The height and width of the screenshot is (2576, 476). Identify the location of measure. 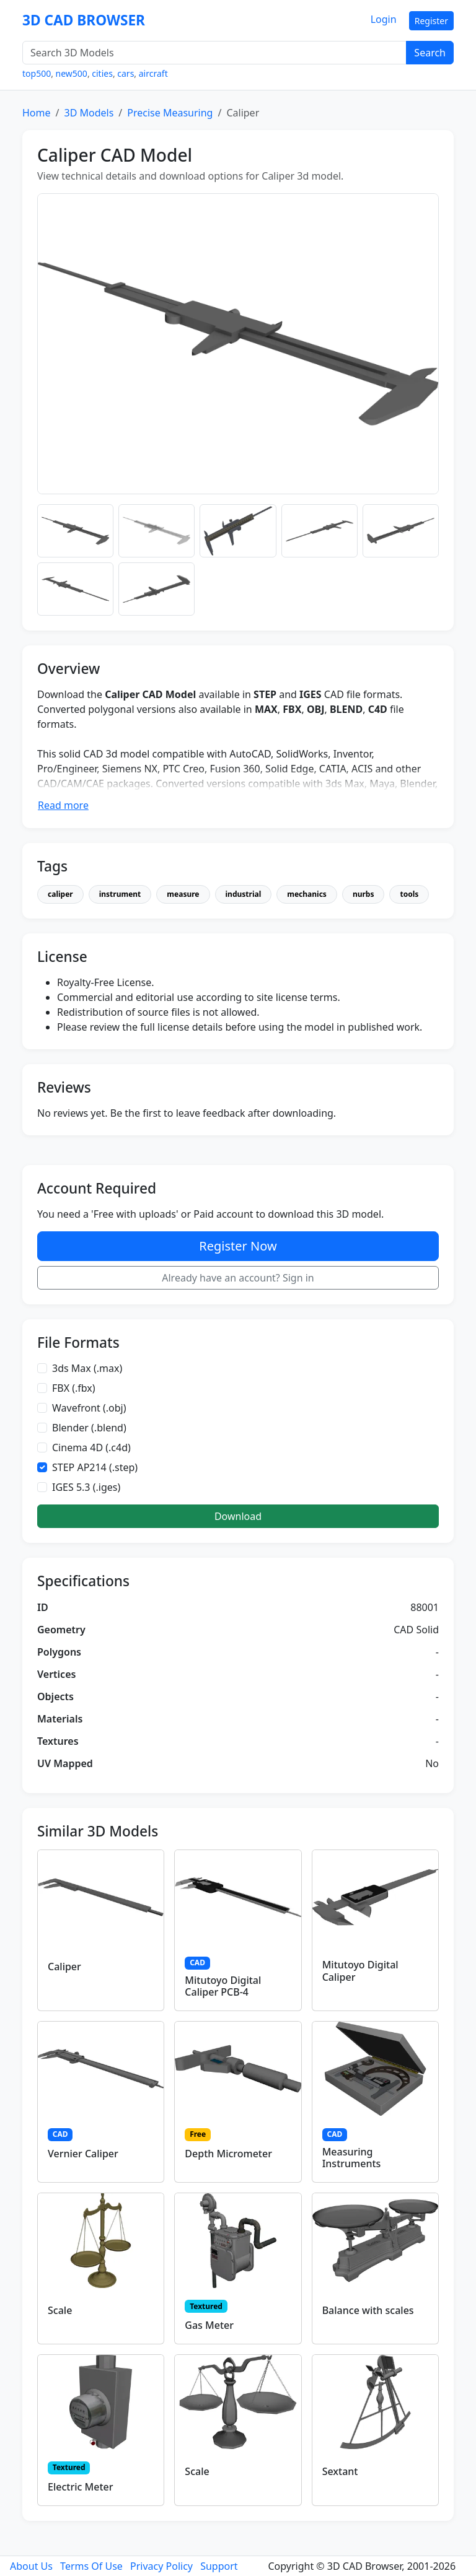
(183, 894).